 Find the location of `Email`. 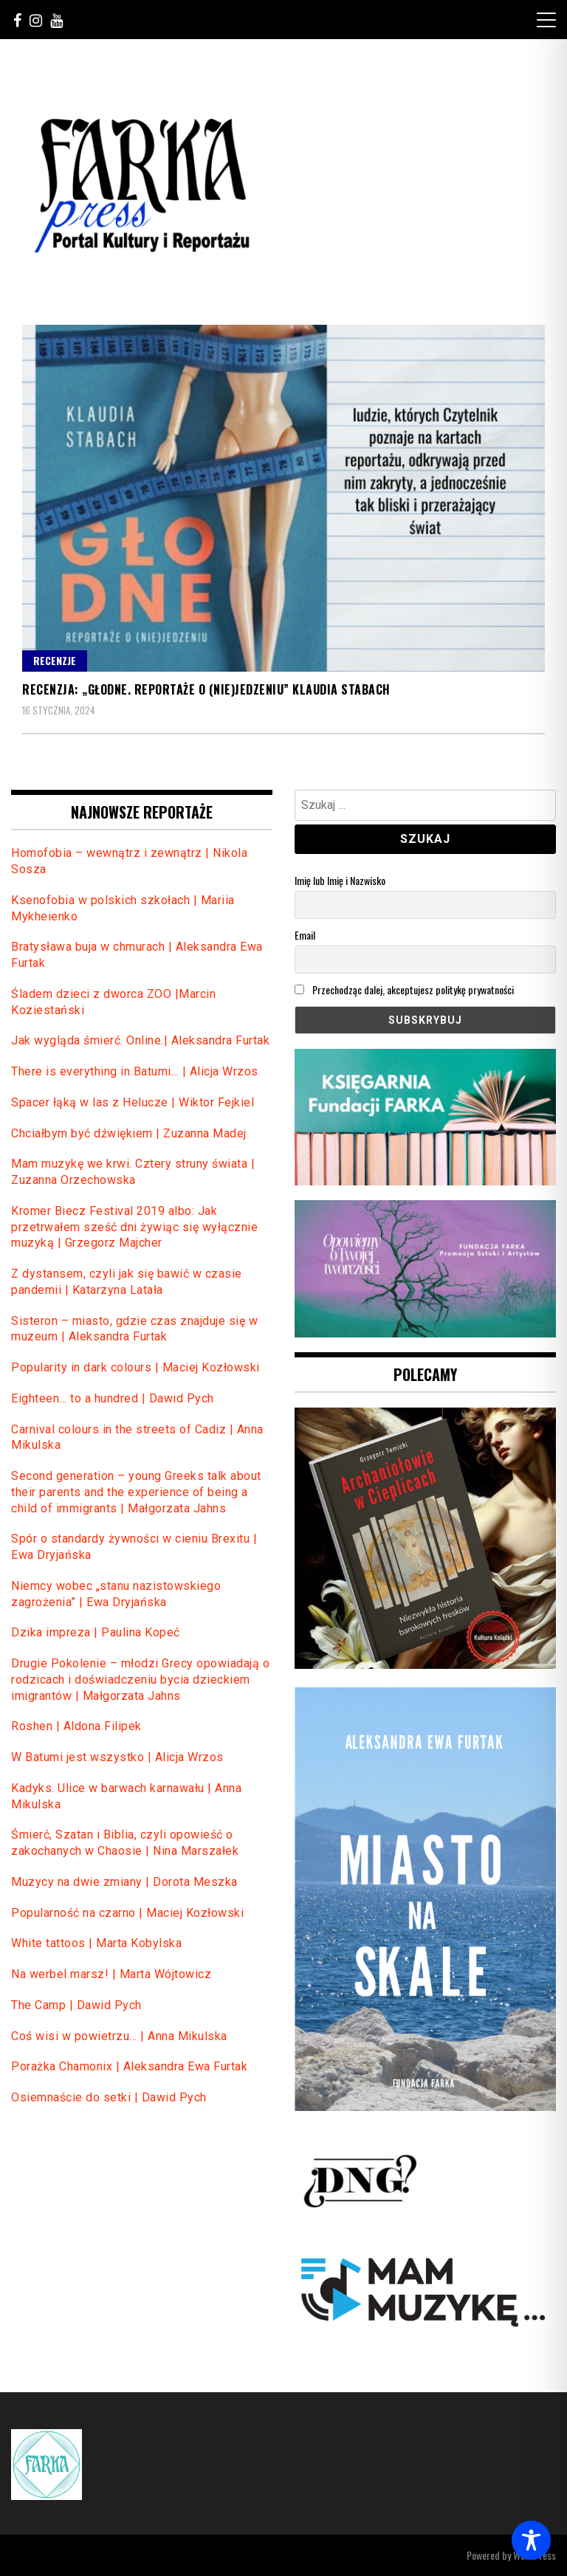

Email is located at coordinates (305, 935).